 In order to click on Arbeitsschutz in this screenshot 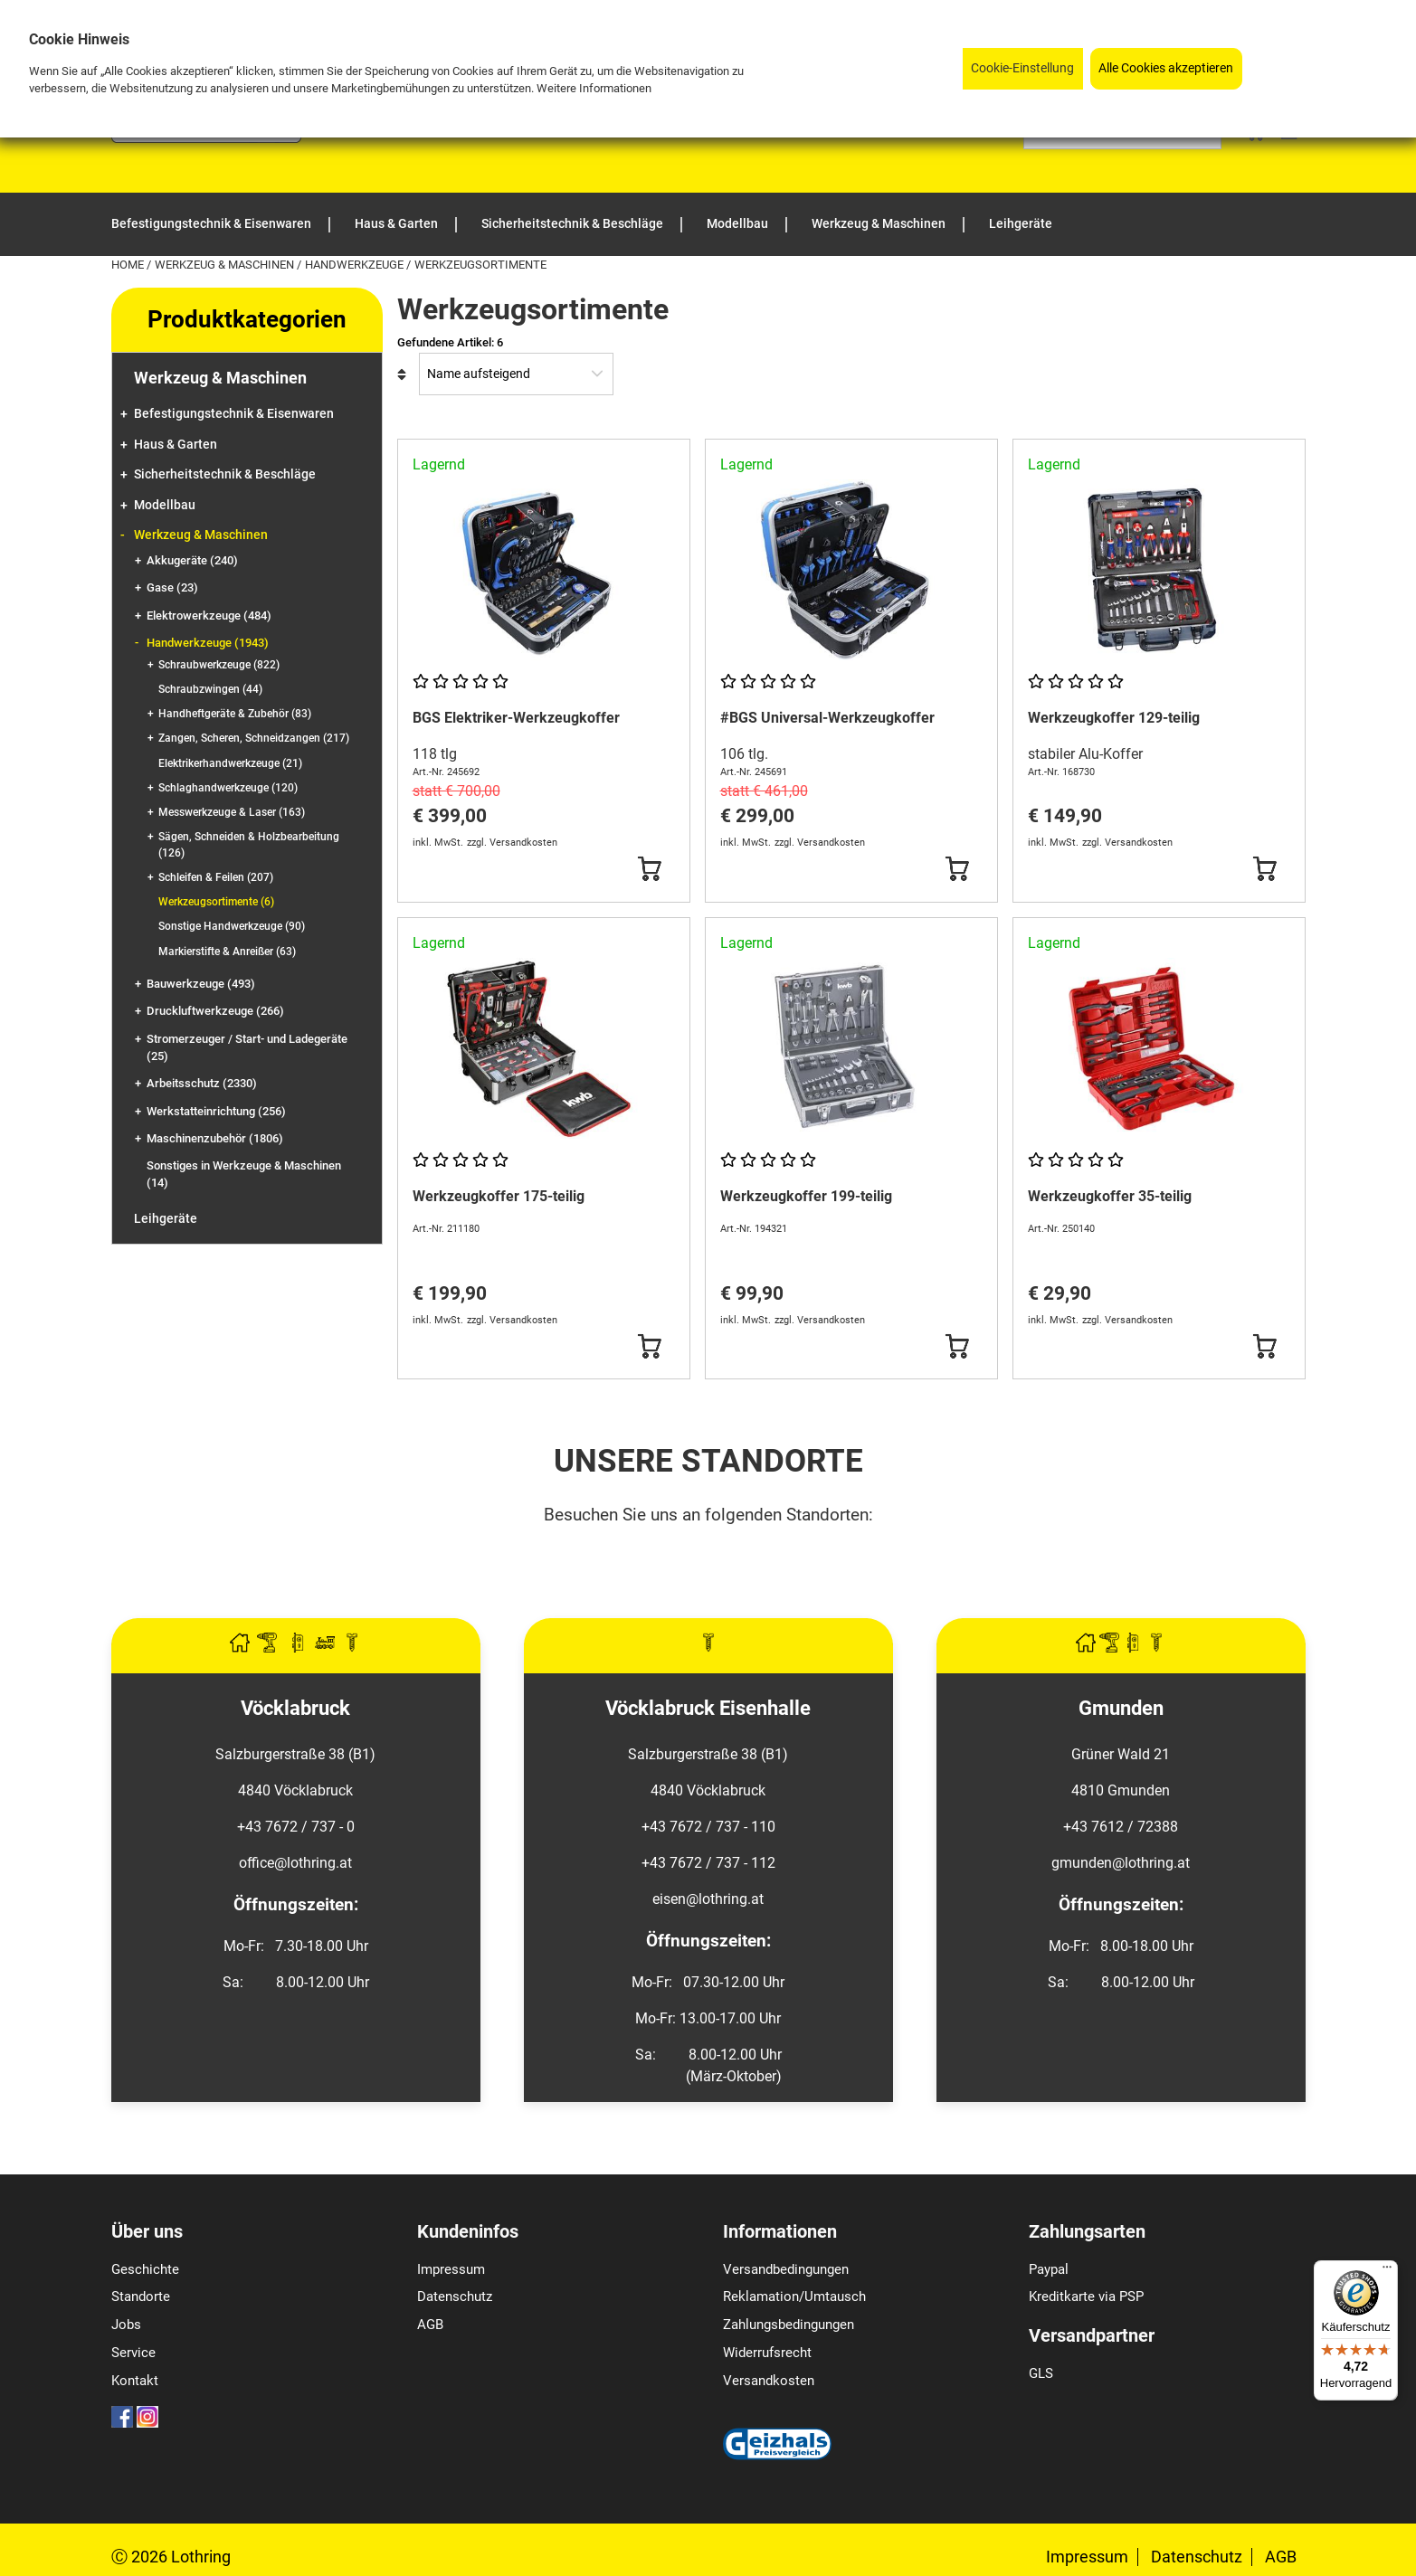, I will do `click(202, 1083)`.